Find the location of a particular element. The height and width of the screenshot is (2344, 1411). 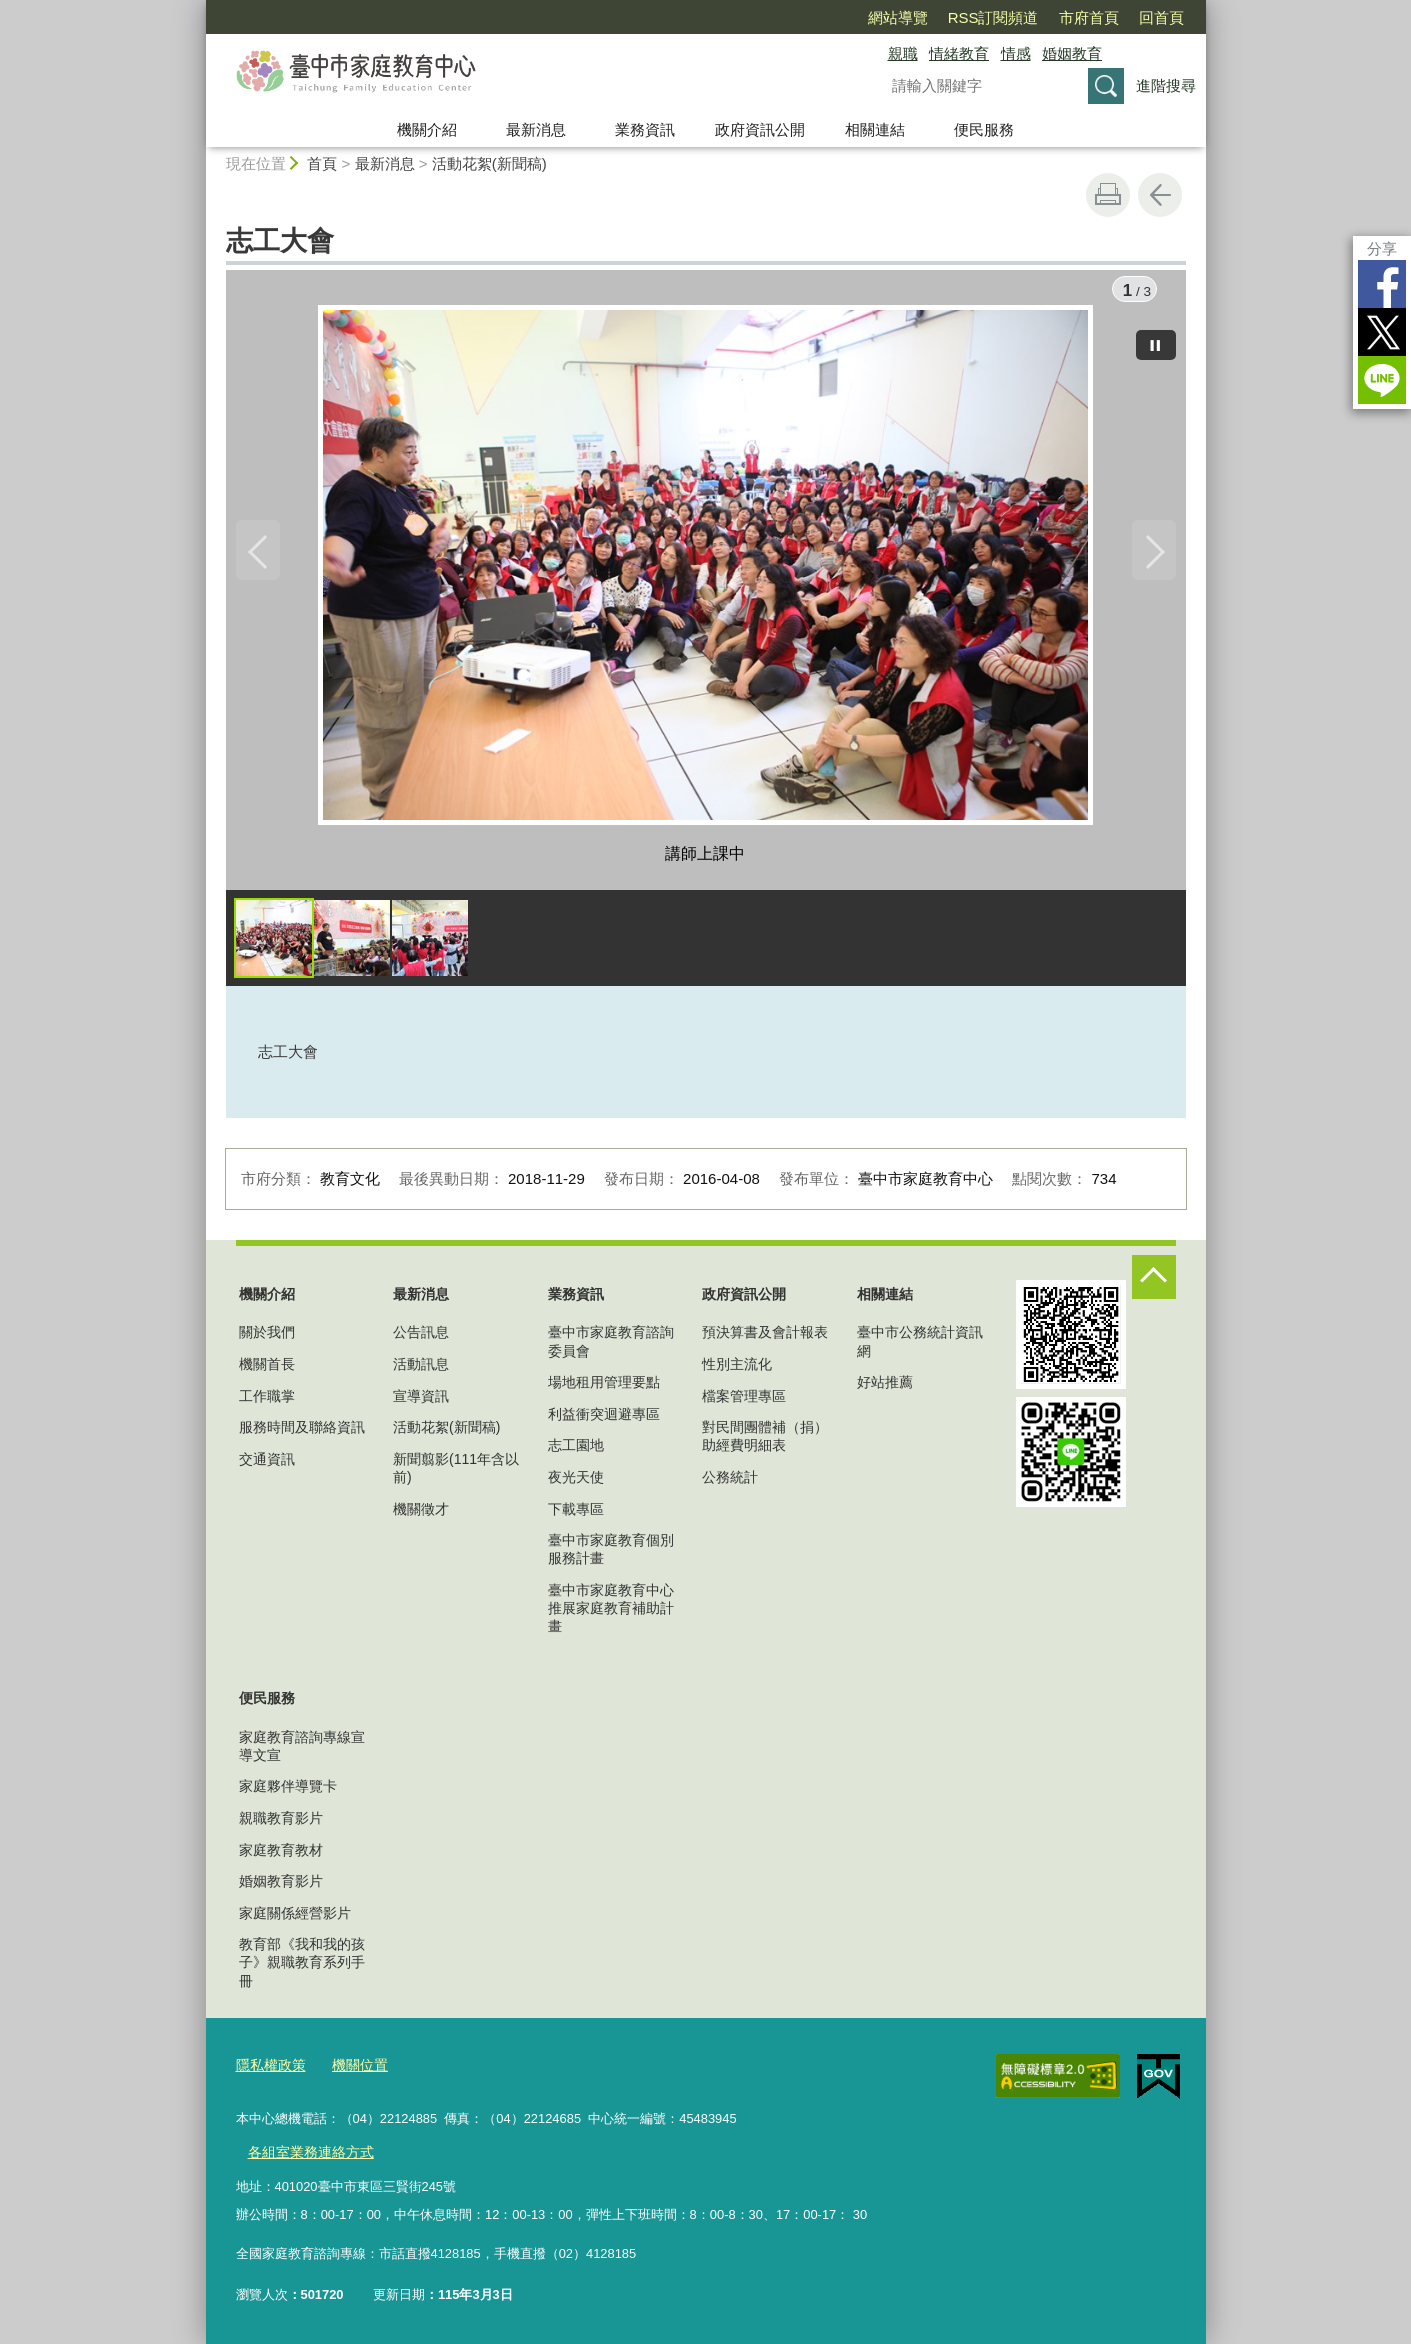

下載專區 is located at coordinates (576, 1514).